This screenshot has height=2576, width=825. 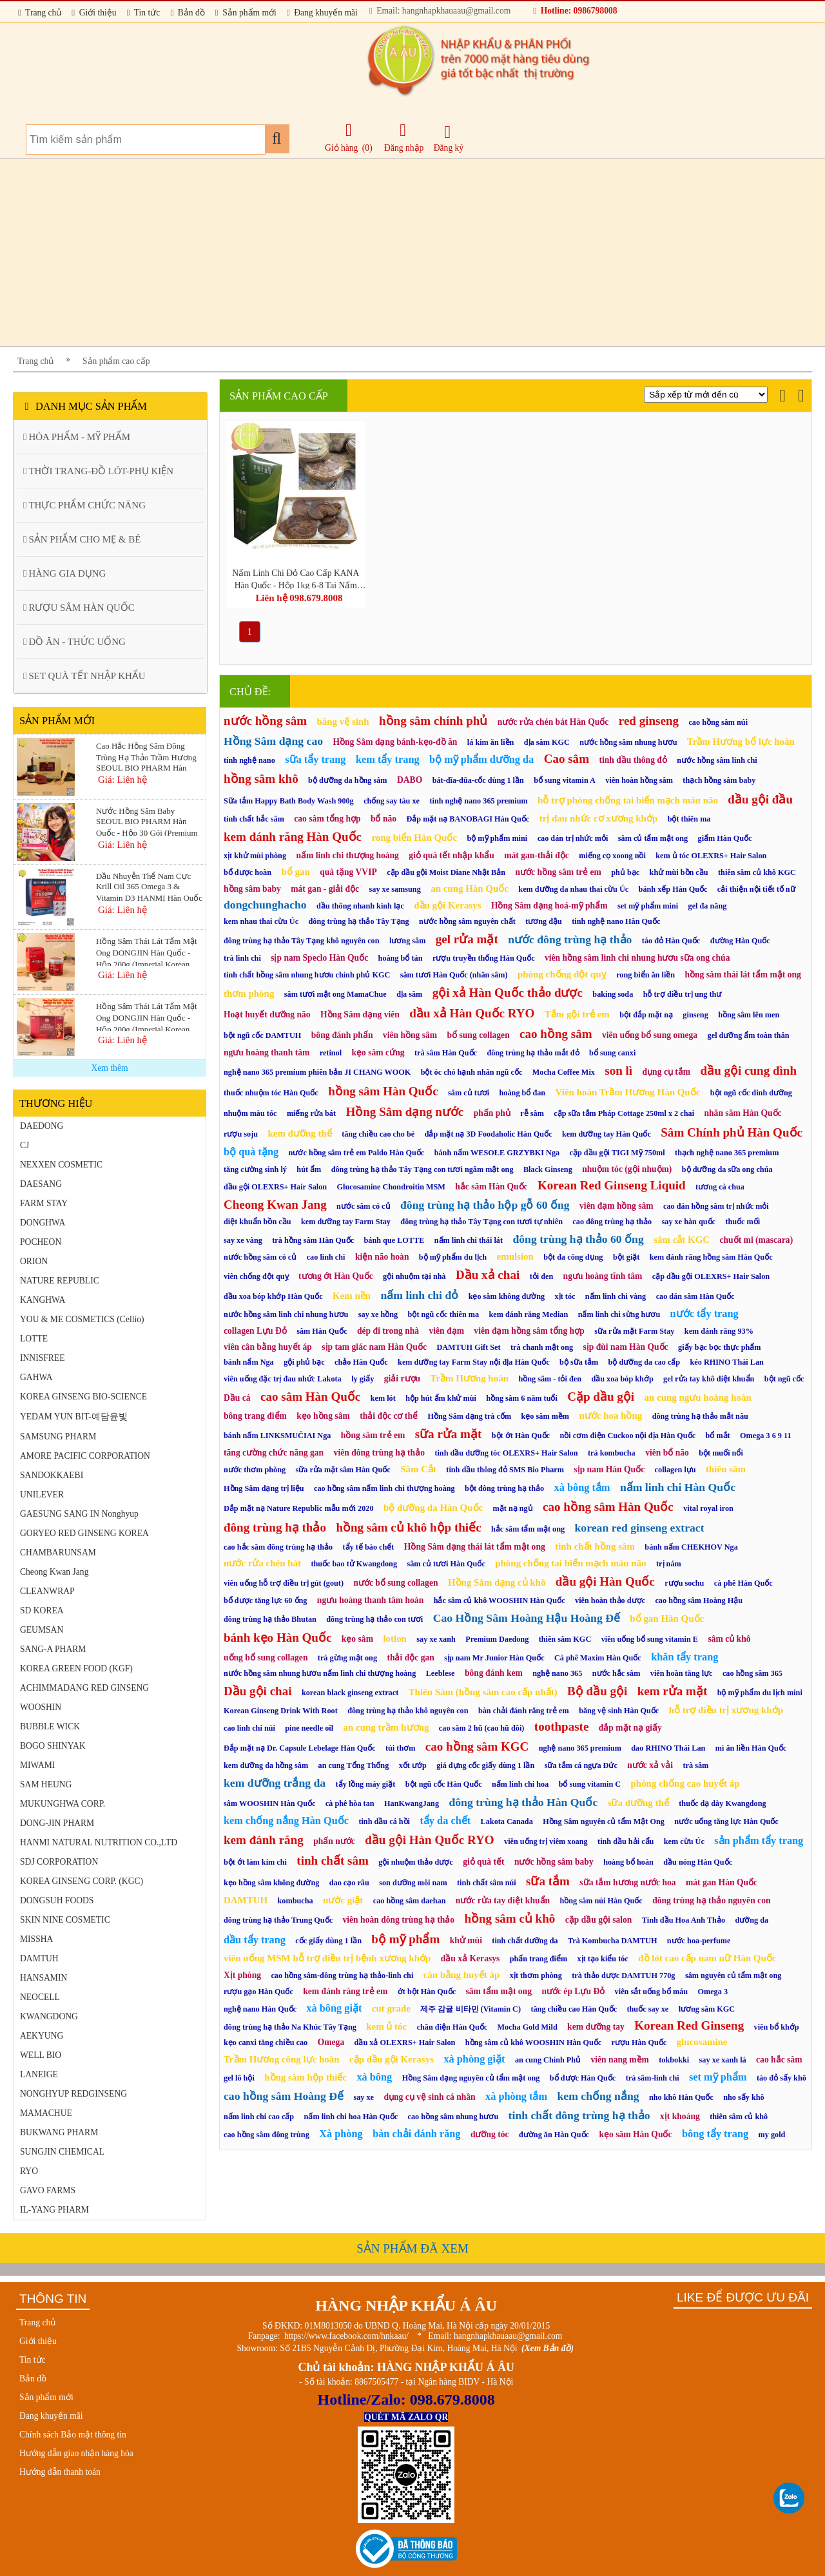 What do you see at coordinates (265, 904) in the screenshot?
I see `dongchunghacho` at bounding box center [265, 904].